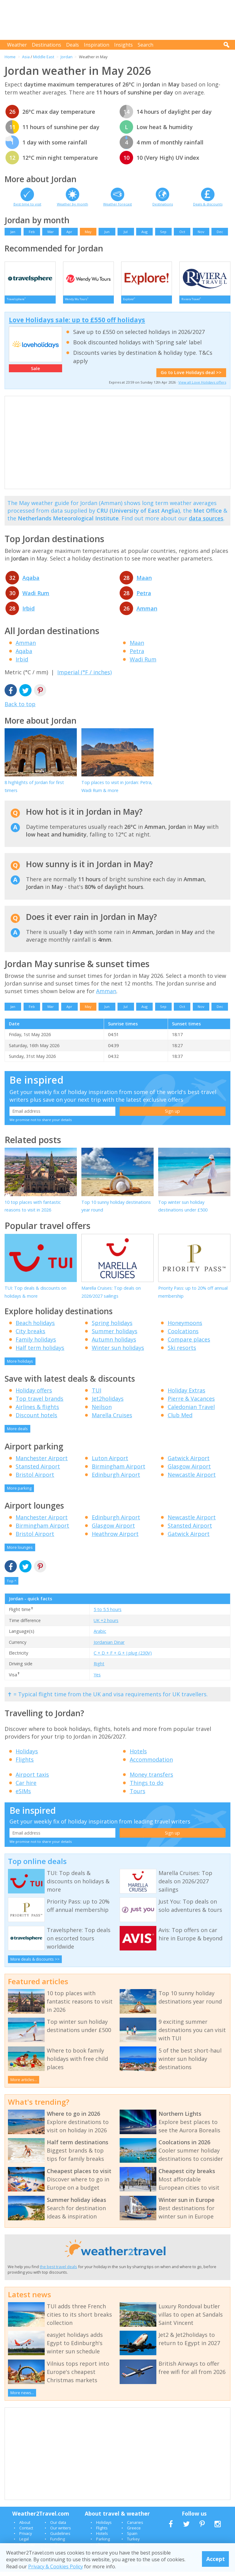 This screenshot has height=2576, width=235. What do you see at coordinates (97, 1679) in the screenshot?
I see `Yes` at bounding box center [97, 1679].